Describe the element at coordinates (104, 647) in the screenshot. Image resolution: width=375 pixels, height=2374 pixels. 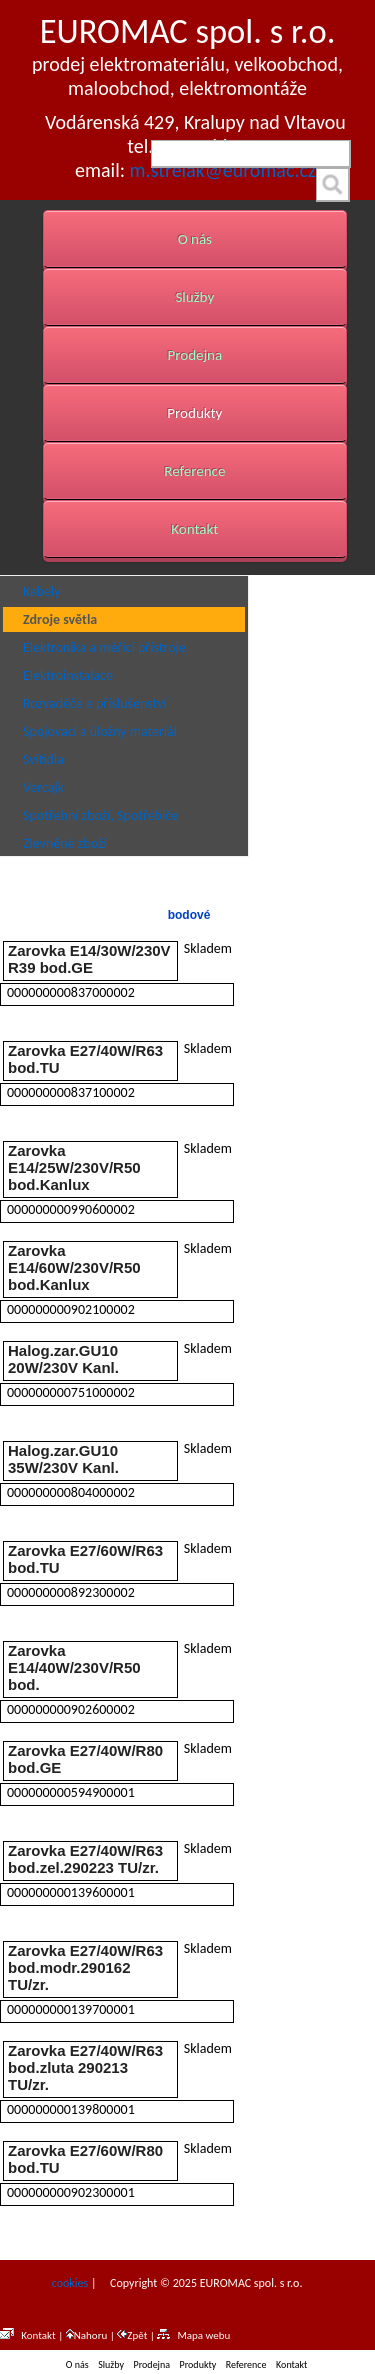
I see `Elektronika a měřící přístroje` at that location.